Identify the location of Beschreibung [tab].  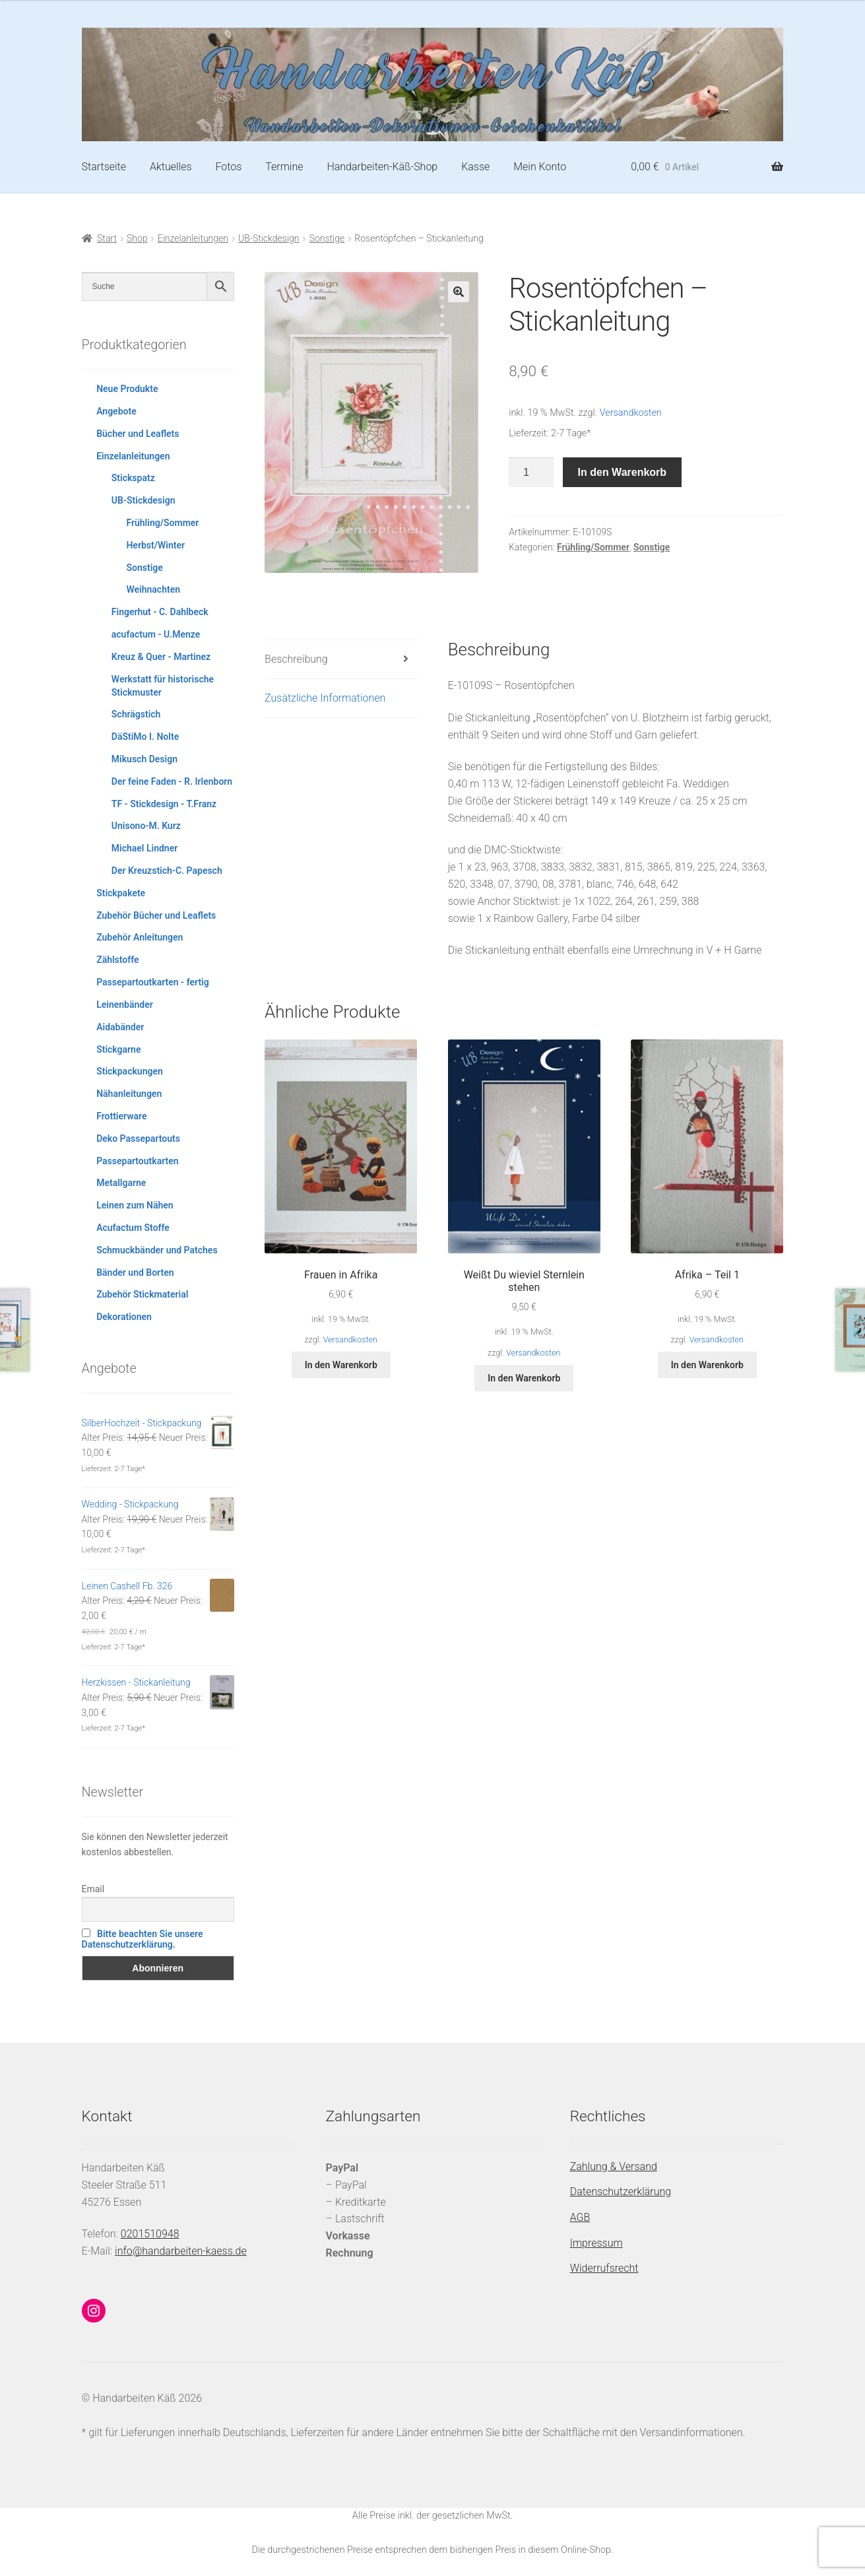
(296, 659).